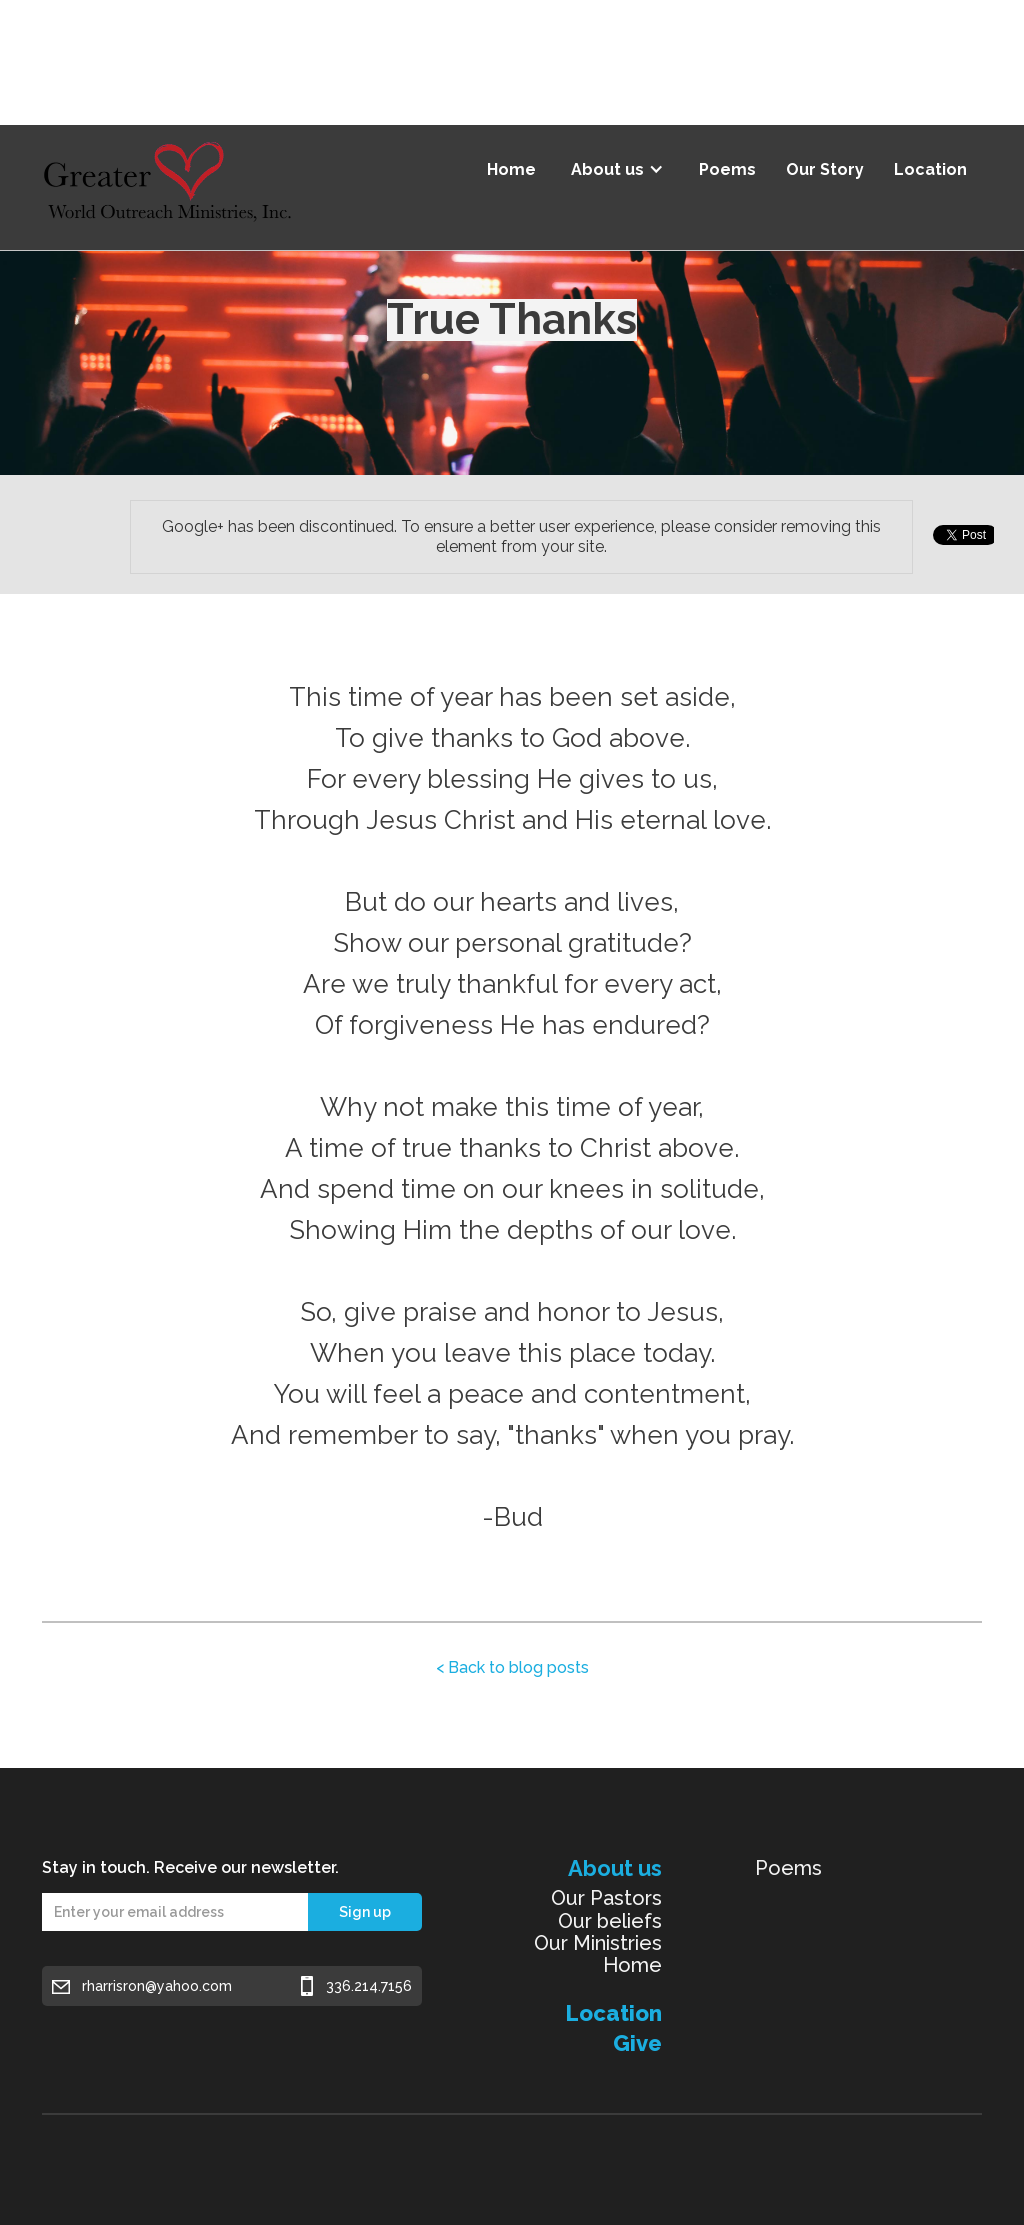 This screenshot has width=1024, height=2225. What do you see at coordinates (617, 162) in the screenshot?
I see `[button]` at bounding box center [617, 162].